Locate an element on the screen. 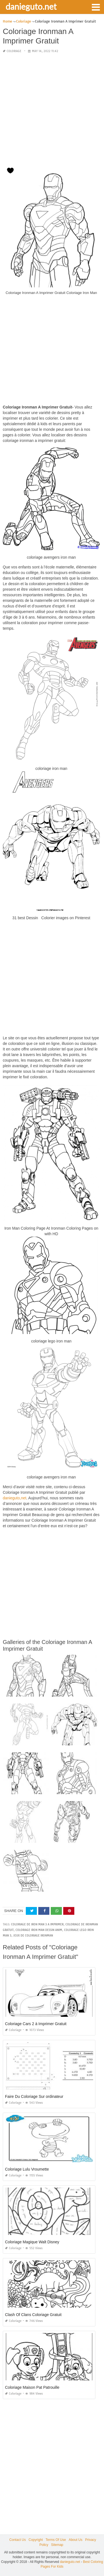  Coloriage Cars 2 à Imprimer Gratuit is located at coordinates (36, 2024).